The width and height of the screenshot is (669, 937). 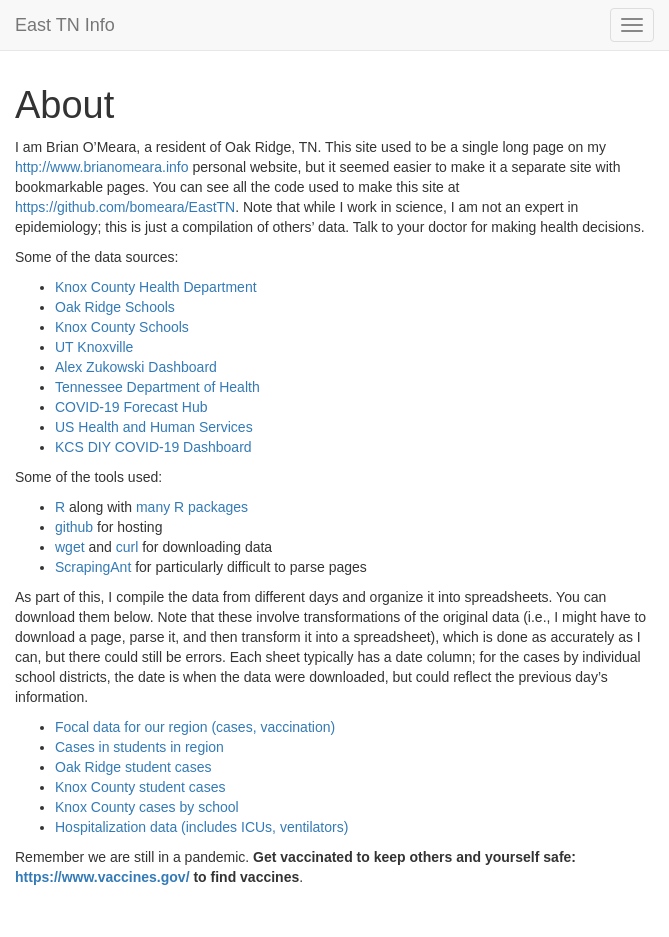 What do you see at coordinates (94, 347) in the screenshot?
I see `UT Knoxville` at bounding box center [94, 347].